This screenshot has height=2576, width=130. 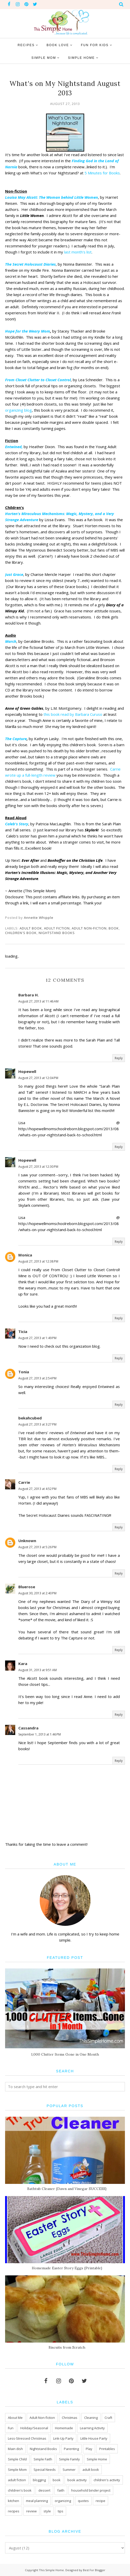 What do you see at coordinates (17, 2469) in the screenshot?
I see `Simple Mom` at bounding box center [17, 2469].